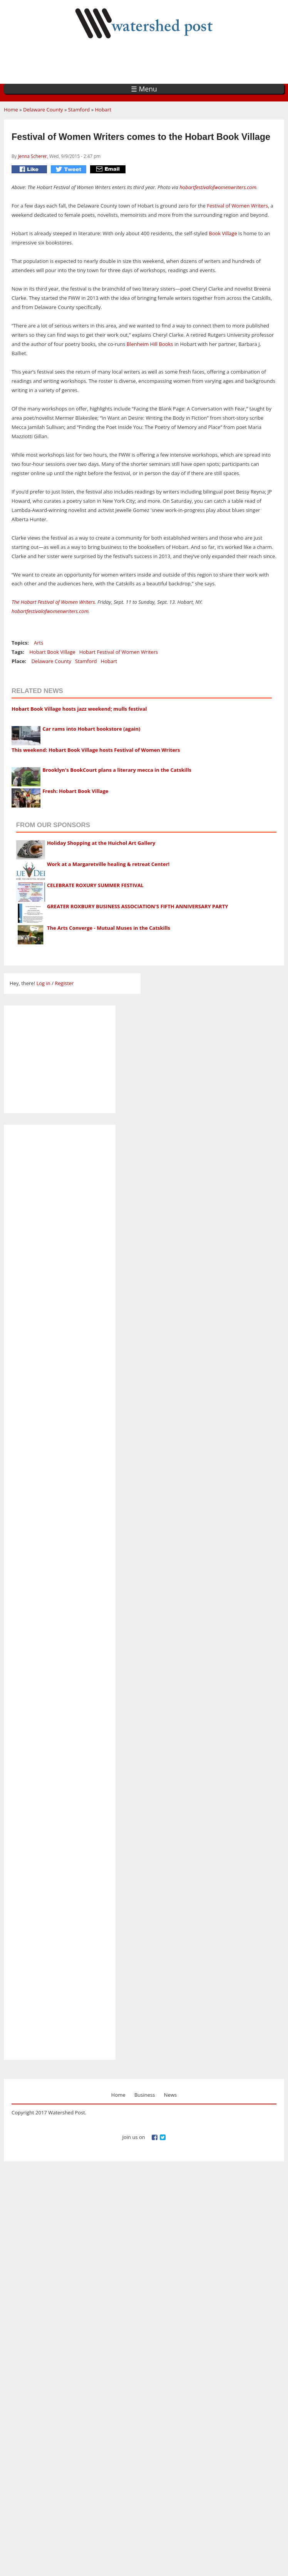  I want to click on Work at a Margaretville healing & retreat Center!, so click(108, 864).